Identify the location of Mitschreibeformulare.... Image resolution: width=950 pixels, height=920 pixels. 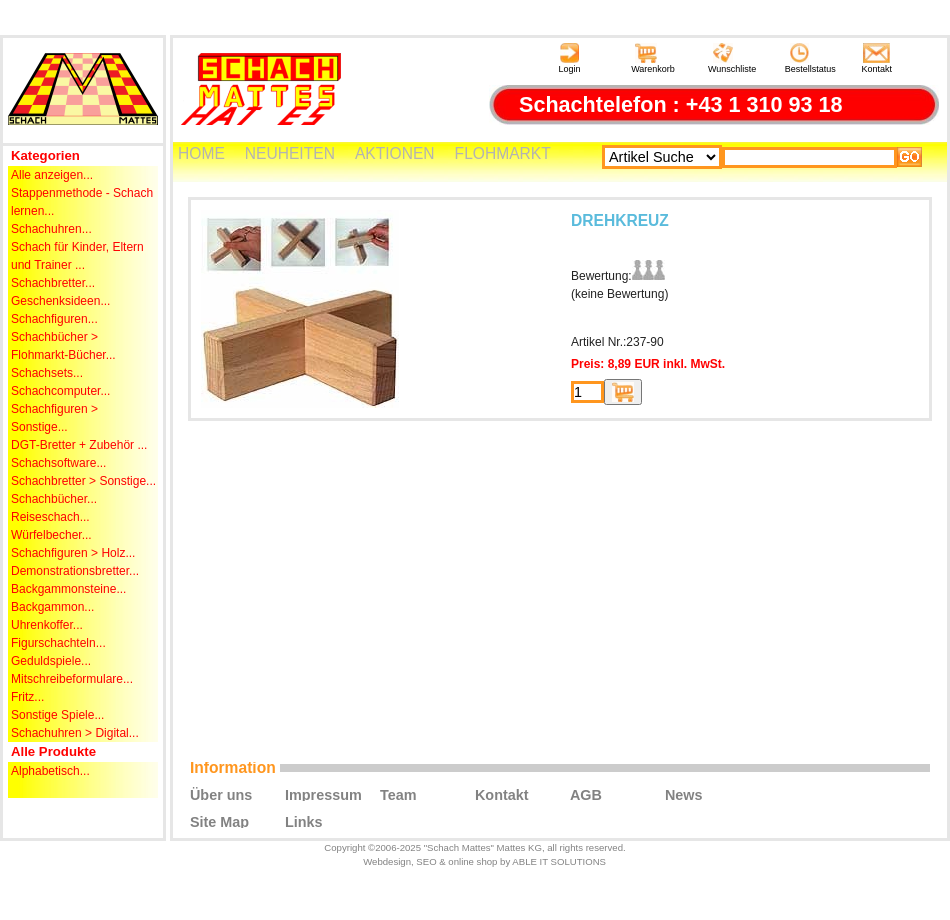
(72, 679).